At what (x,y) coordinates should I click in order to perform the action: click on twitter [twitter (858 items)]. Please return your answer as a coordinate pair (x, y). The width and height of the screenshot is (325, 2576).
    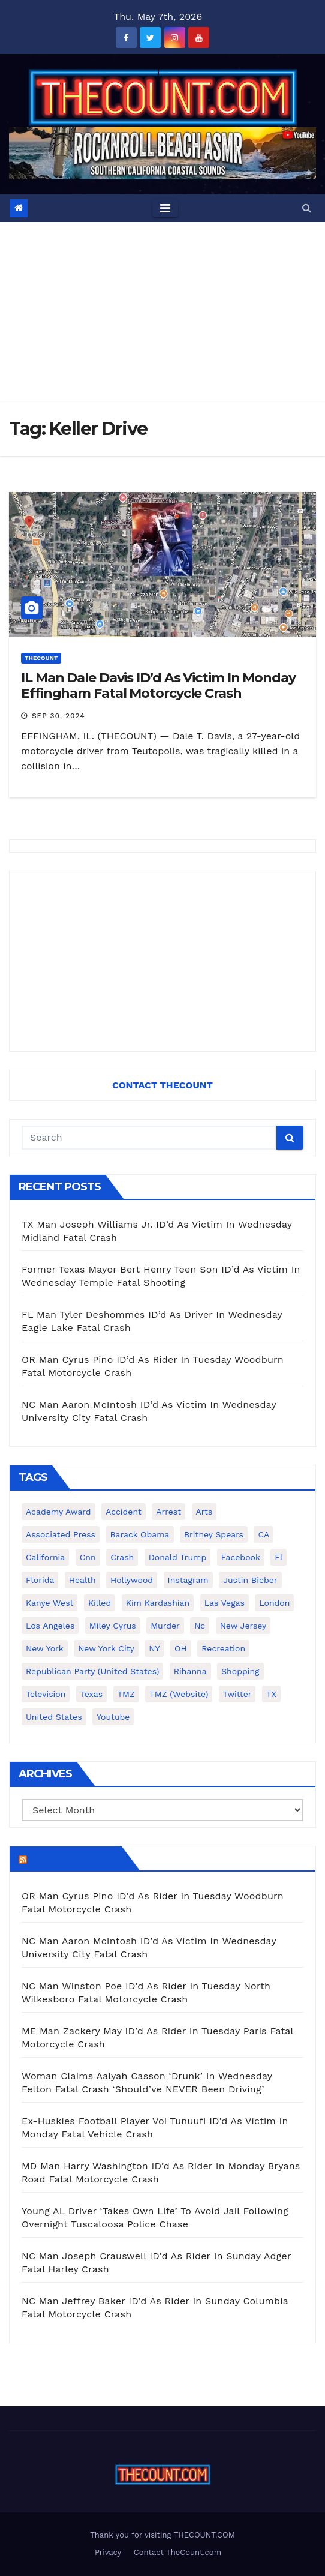
    Looking at the image, I should click on (237, 1694).